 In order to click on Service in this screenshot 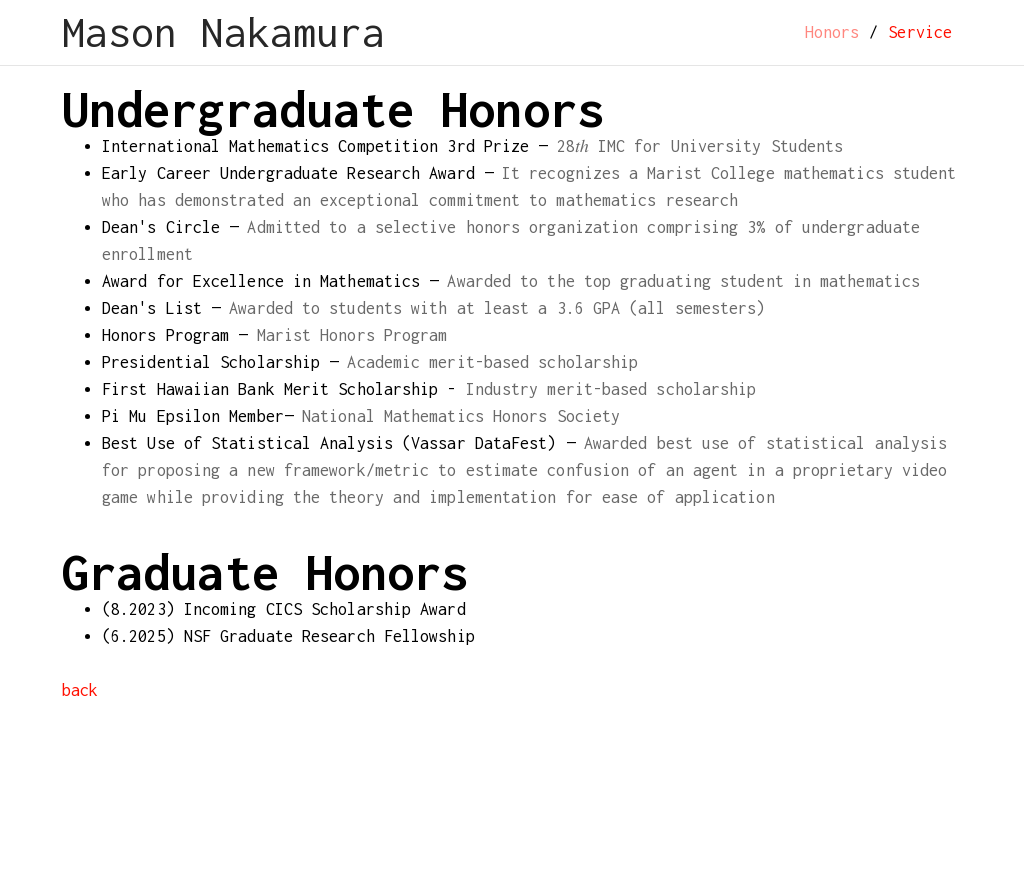, I will do `click(920, 32)`.